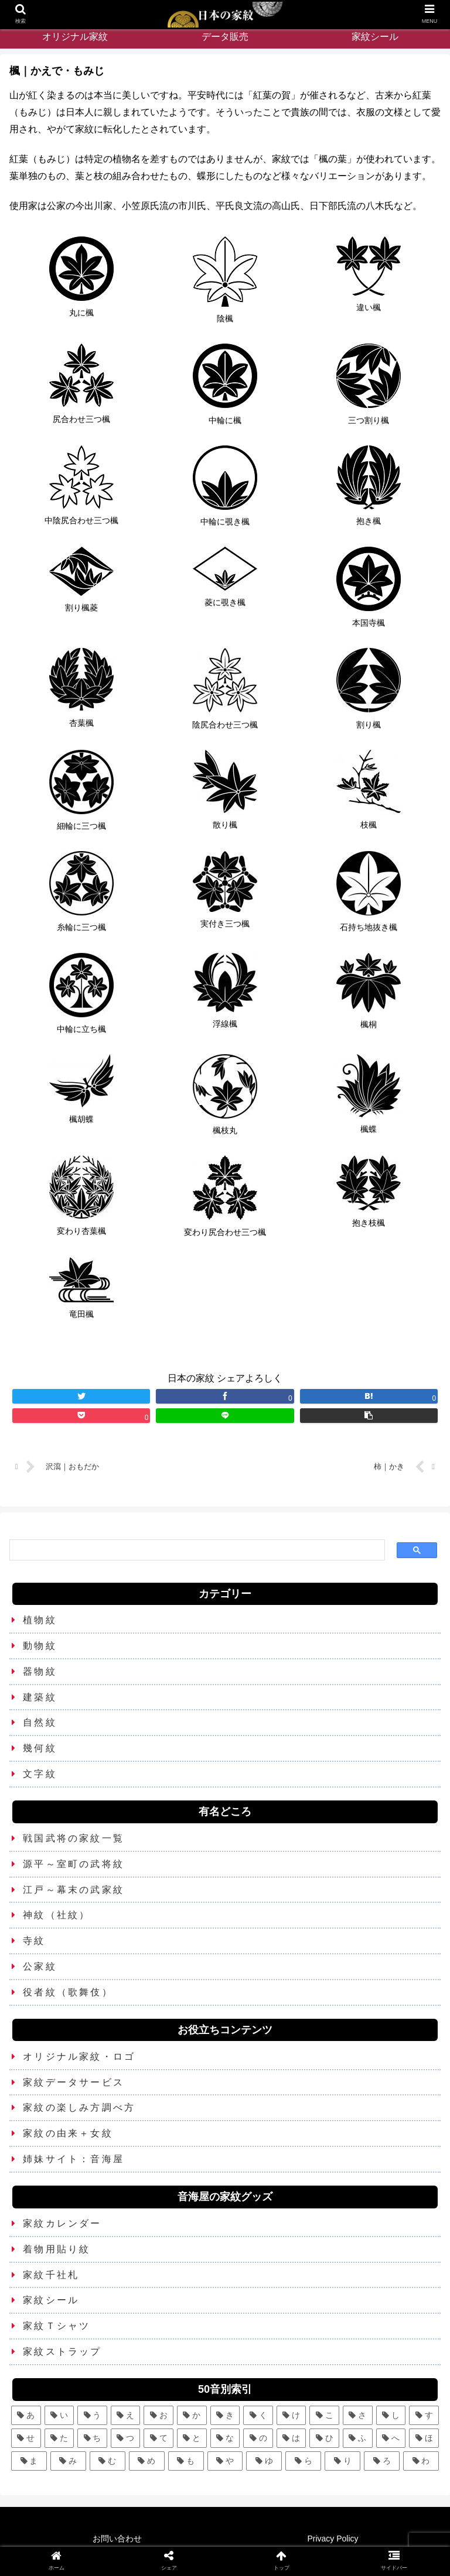 This screenshot has height=2576, width=450. I want to click on [へ (2個の項目)], so click(391, 2438).